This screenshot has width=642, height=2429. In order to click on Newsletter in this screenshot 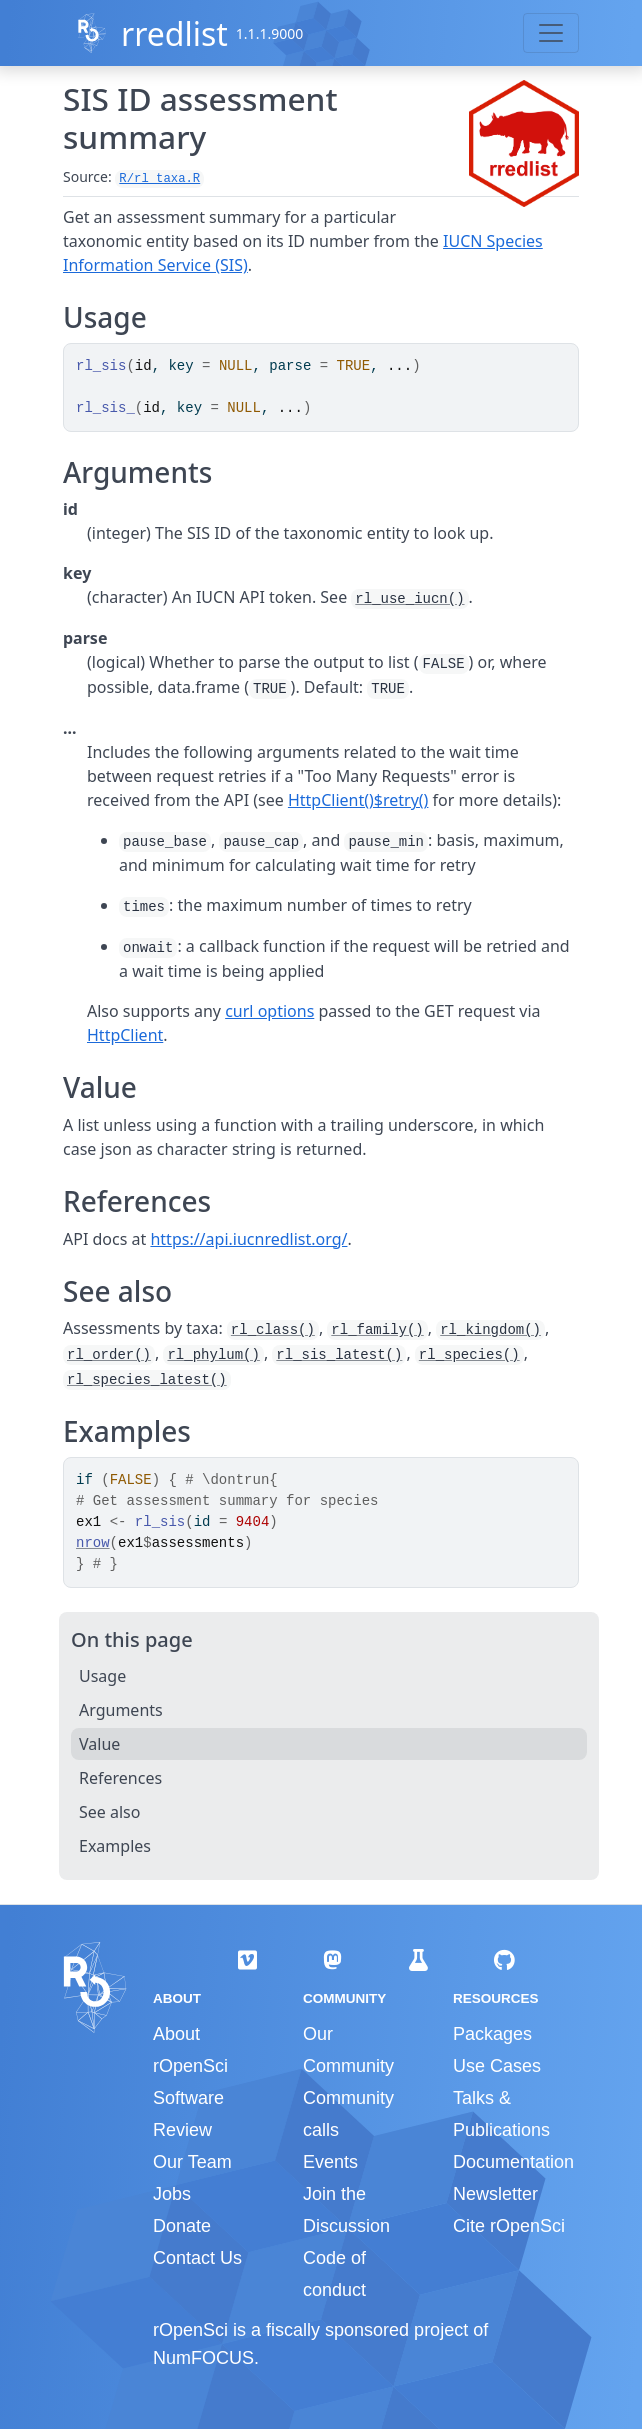, I will do `click(495, 2194)`.